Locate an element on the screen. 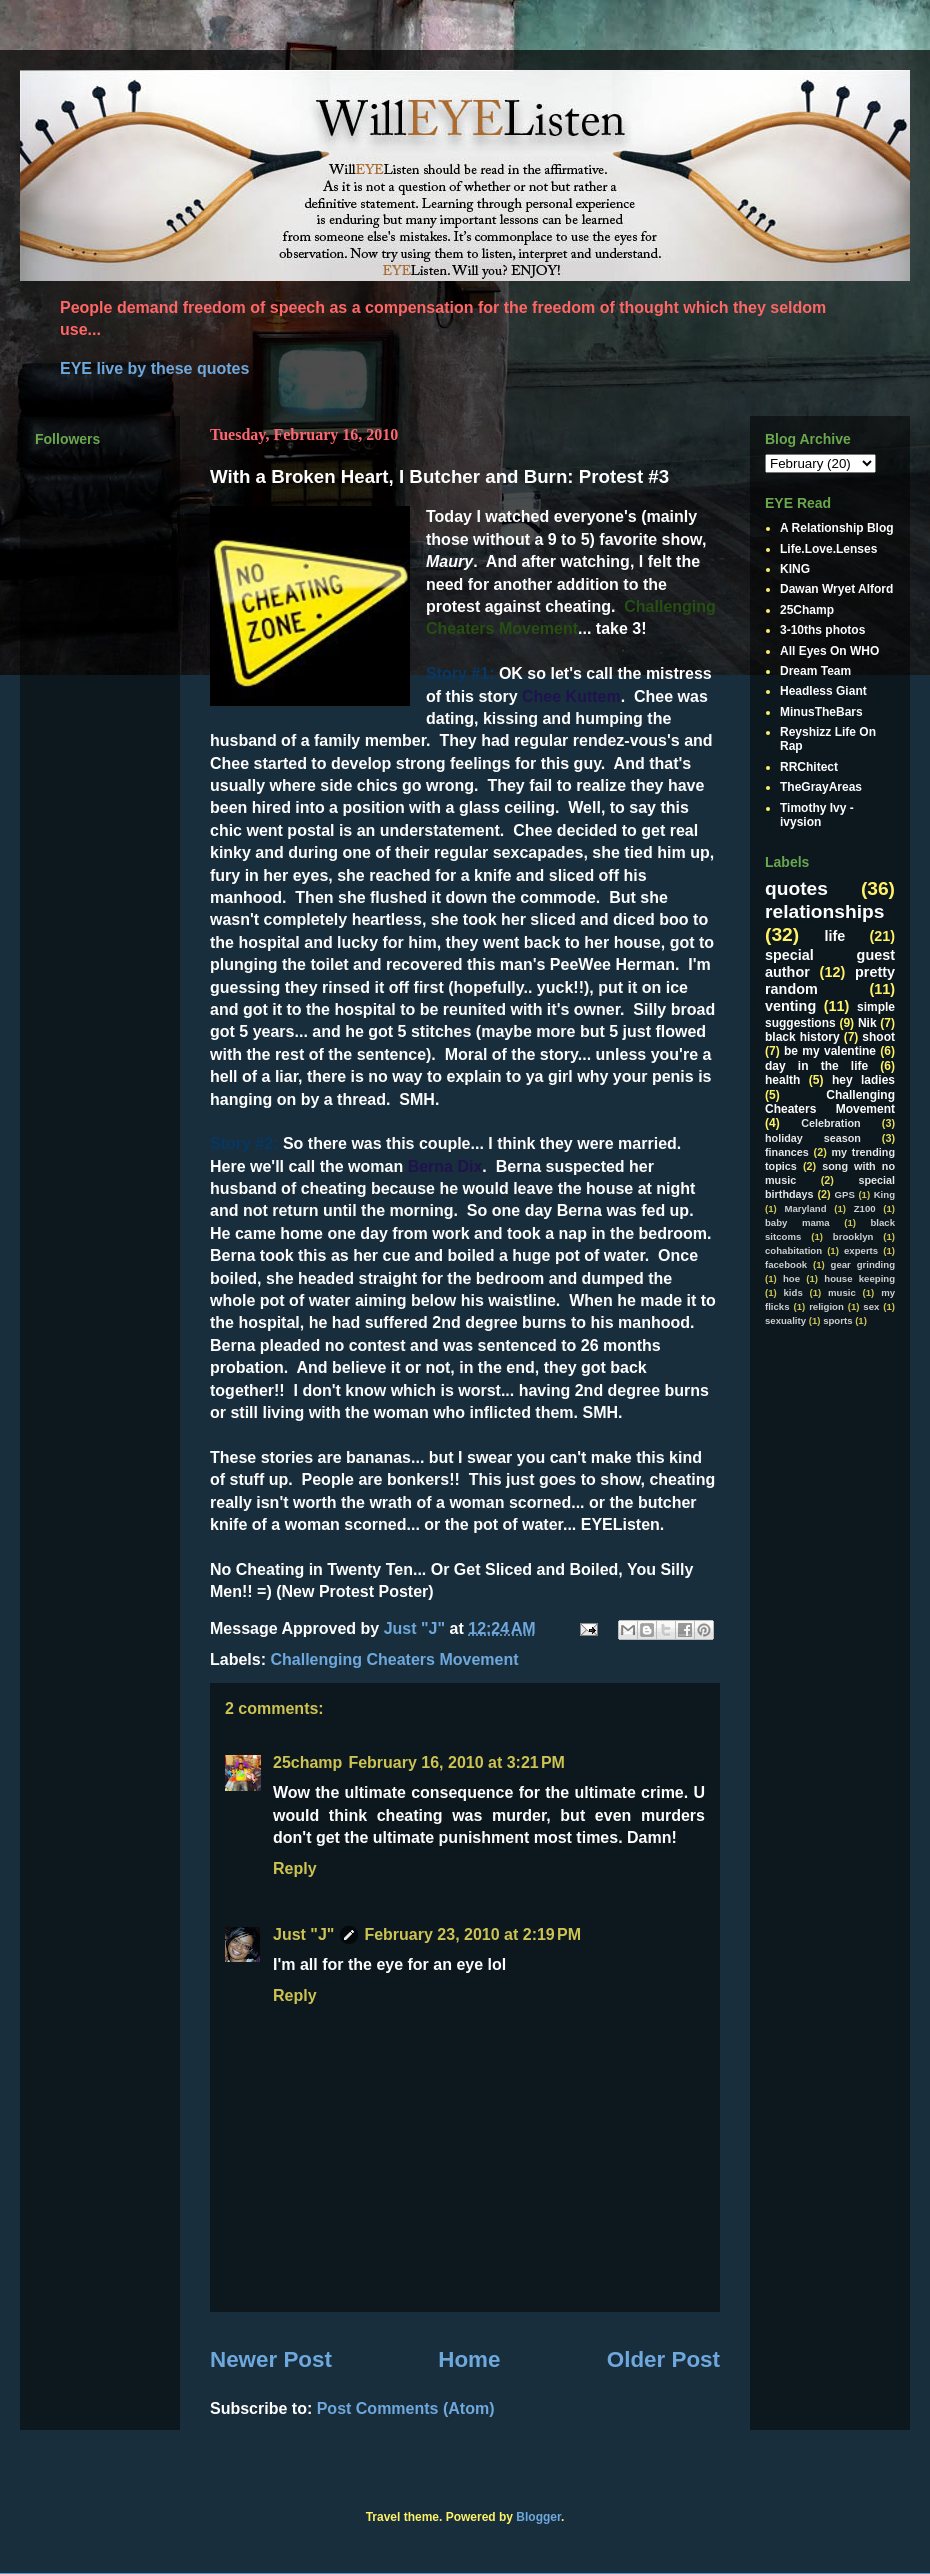 This screenshot has width=930, height=2574. house keeping is located at coordinates (859, 1278).